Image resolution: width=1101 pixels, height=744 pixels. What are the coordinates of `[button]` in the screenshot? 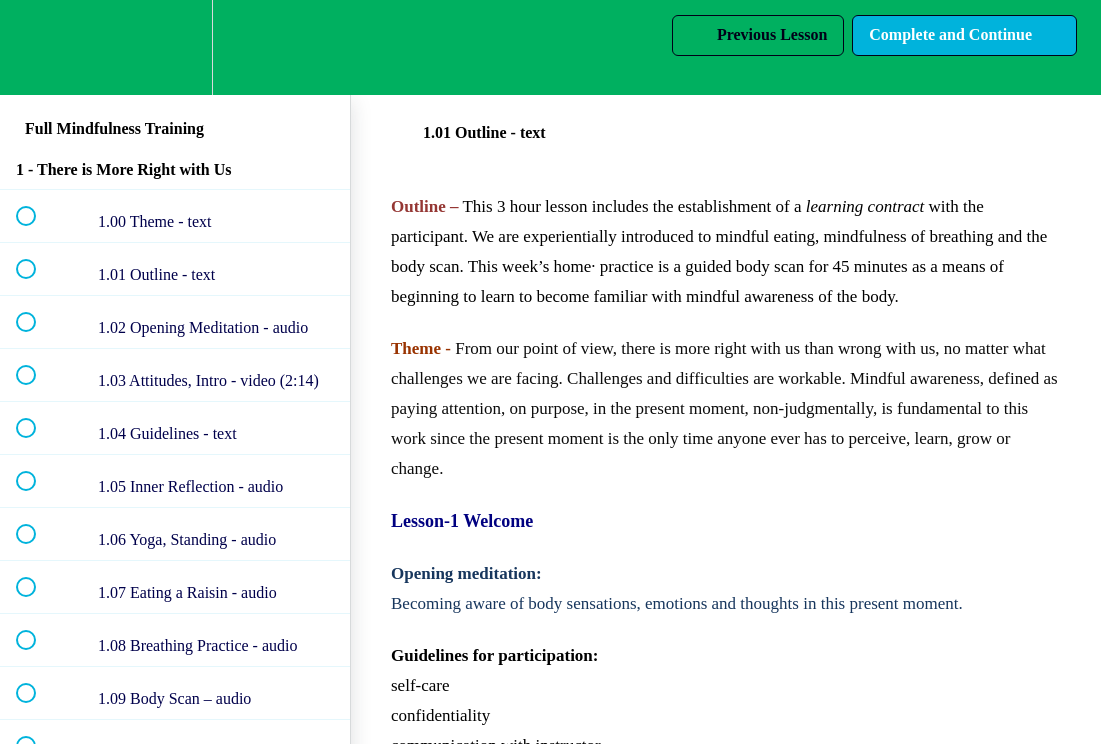 It's located at (37, 47).